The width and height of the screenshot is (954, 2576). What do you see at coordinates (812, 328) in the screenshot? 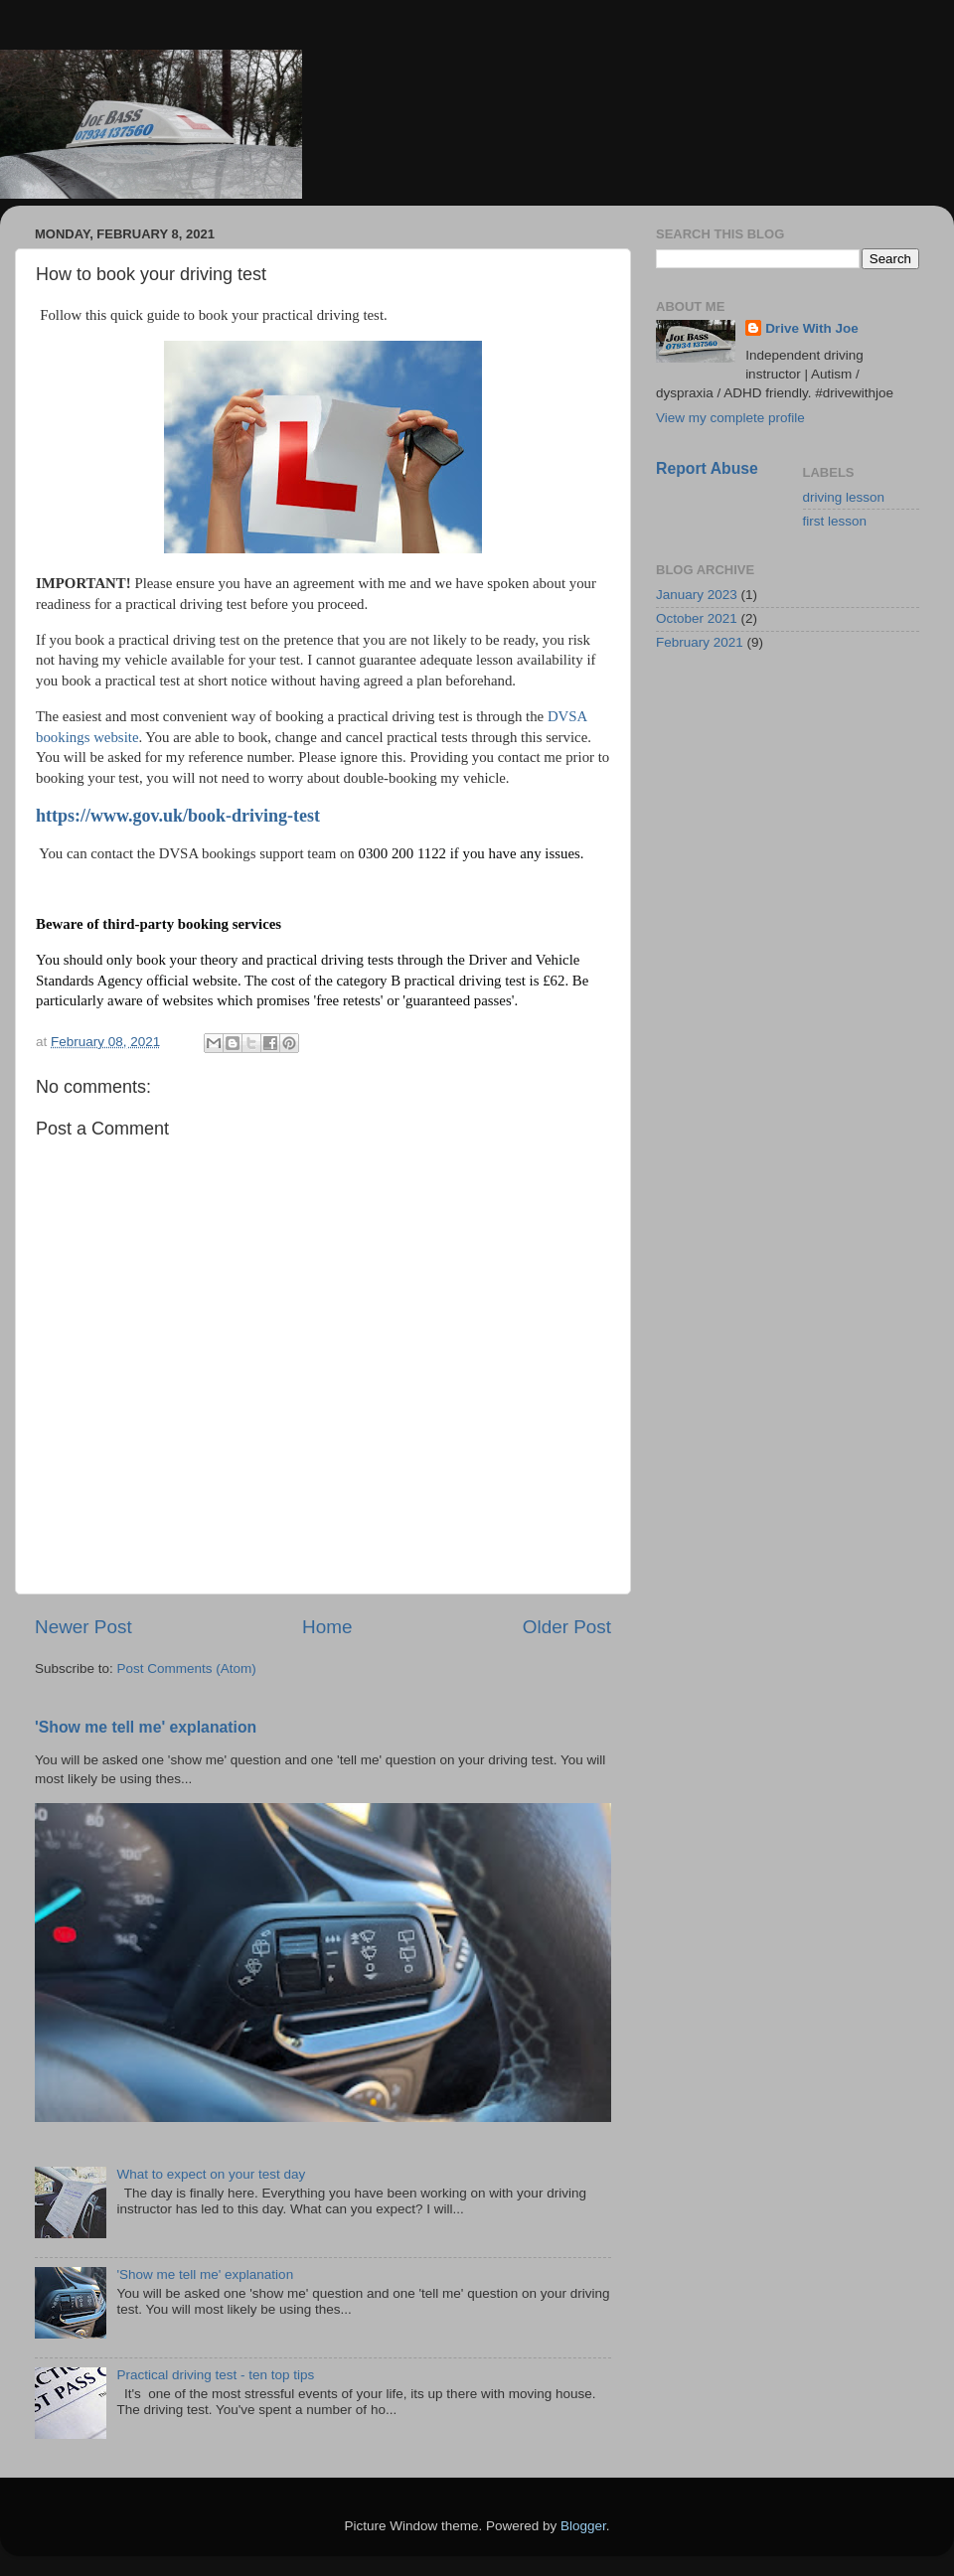
I see `Drive With Joe` at bounding box center [812, 328].